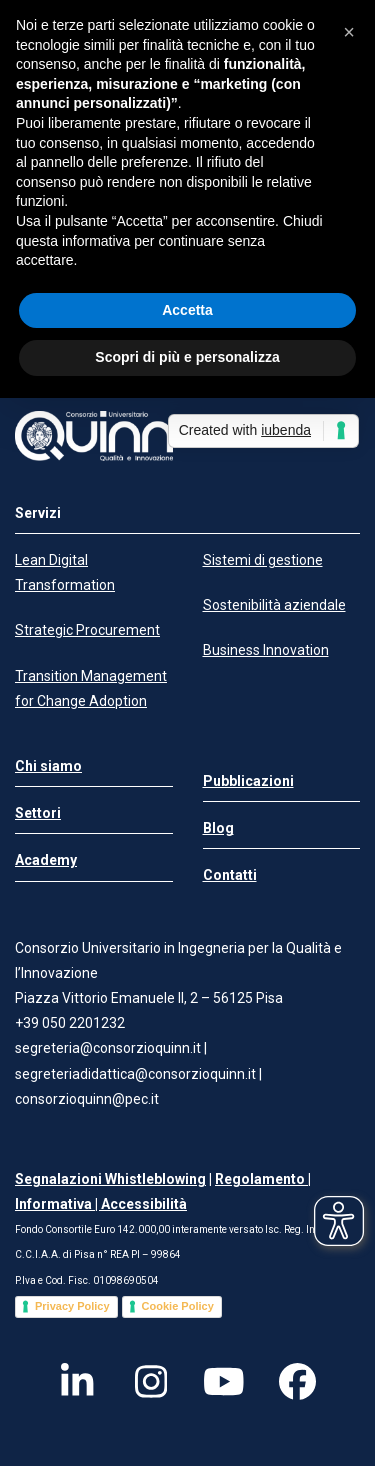 Image resolution: width=375 pixels, height=1466 pixels. I want to click on Scopri di più e personalizza [button], so click(187, 357).